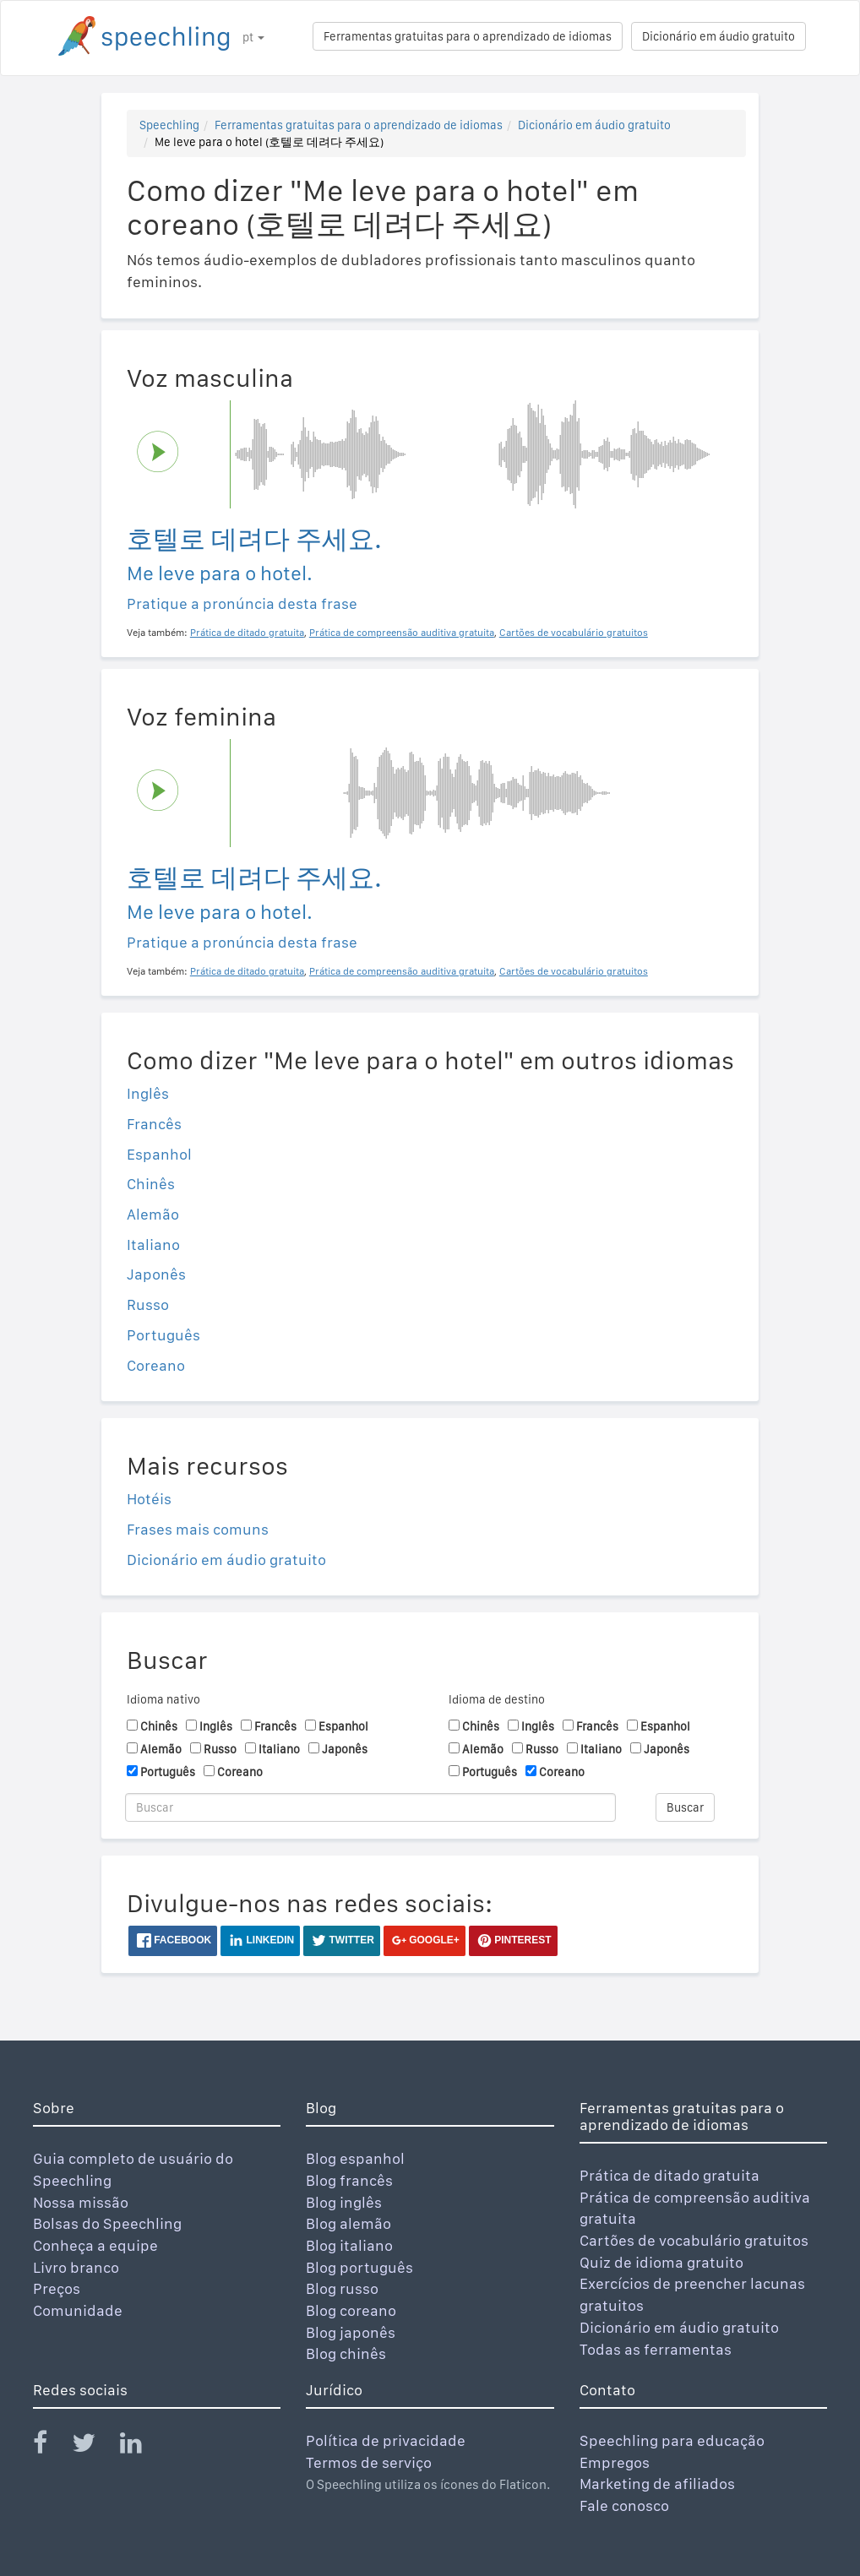 The width and height of the screenshot is (860, 2576). Describe the element at coordinates (615, 2462) in the screenshot. I see `Empregos` at that location.